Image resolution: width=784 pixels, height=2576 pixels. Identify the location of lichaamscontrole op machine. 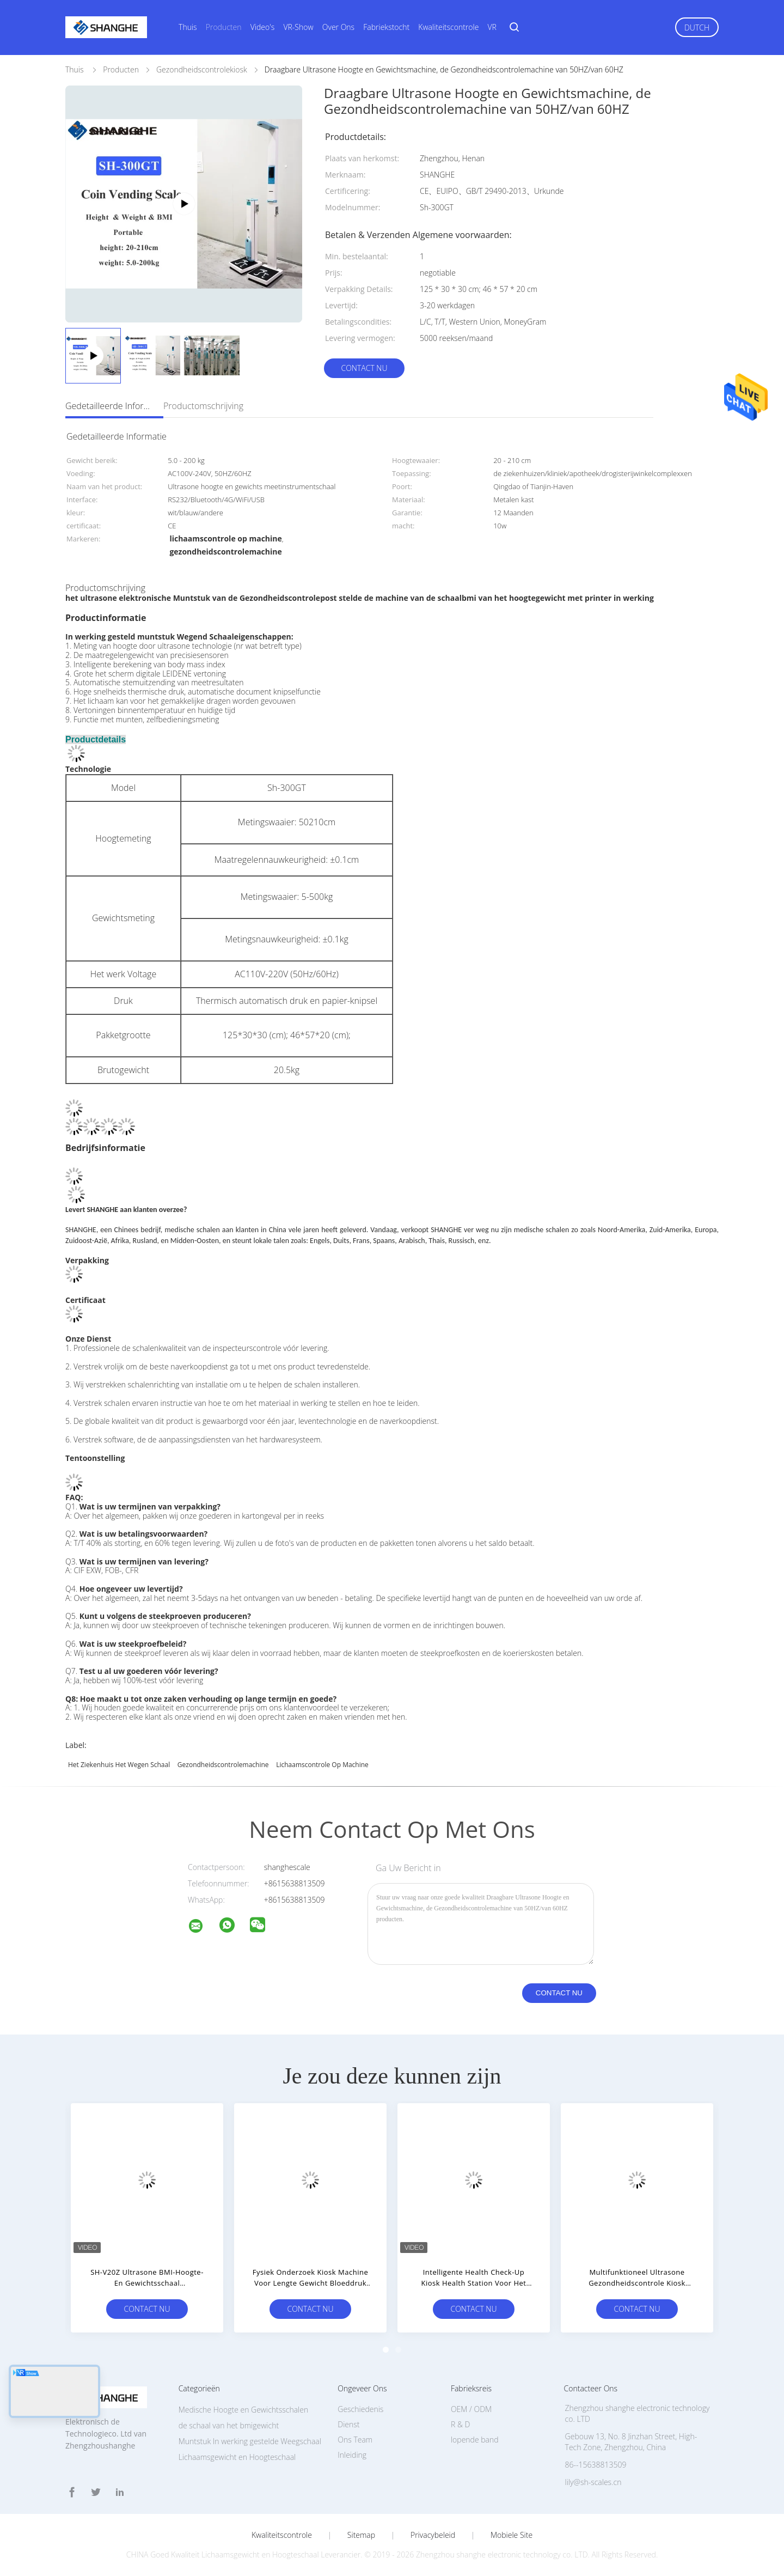
(322, 1764).